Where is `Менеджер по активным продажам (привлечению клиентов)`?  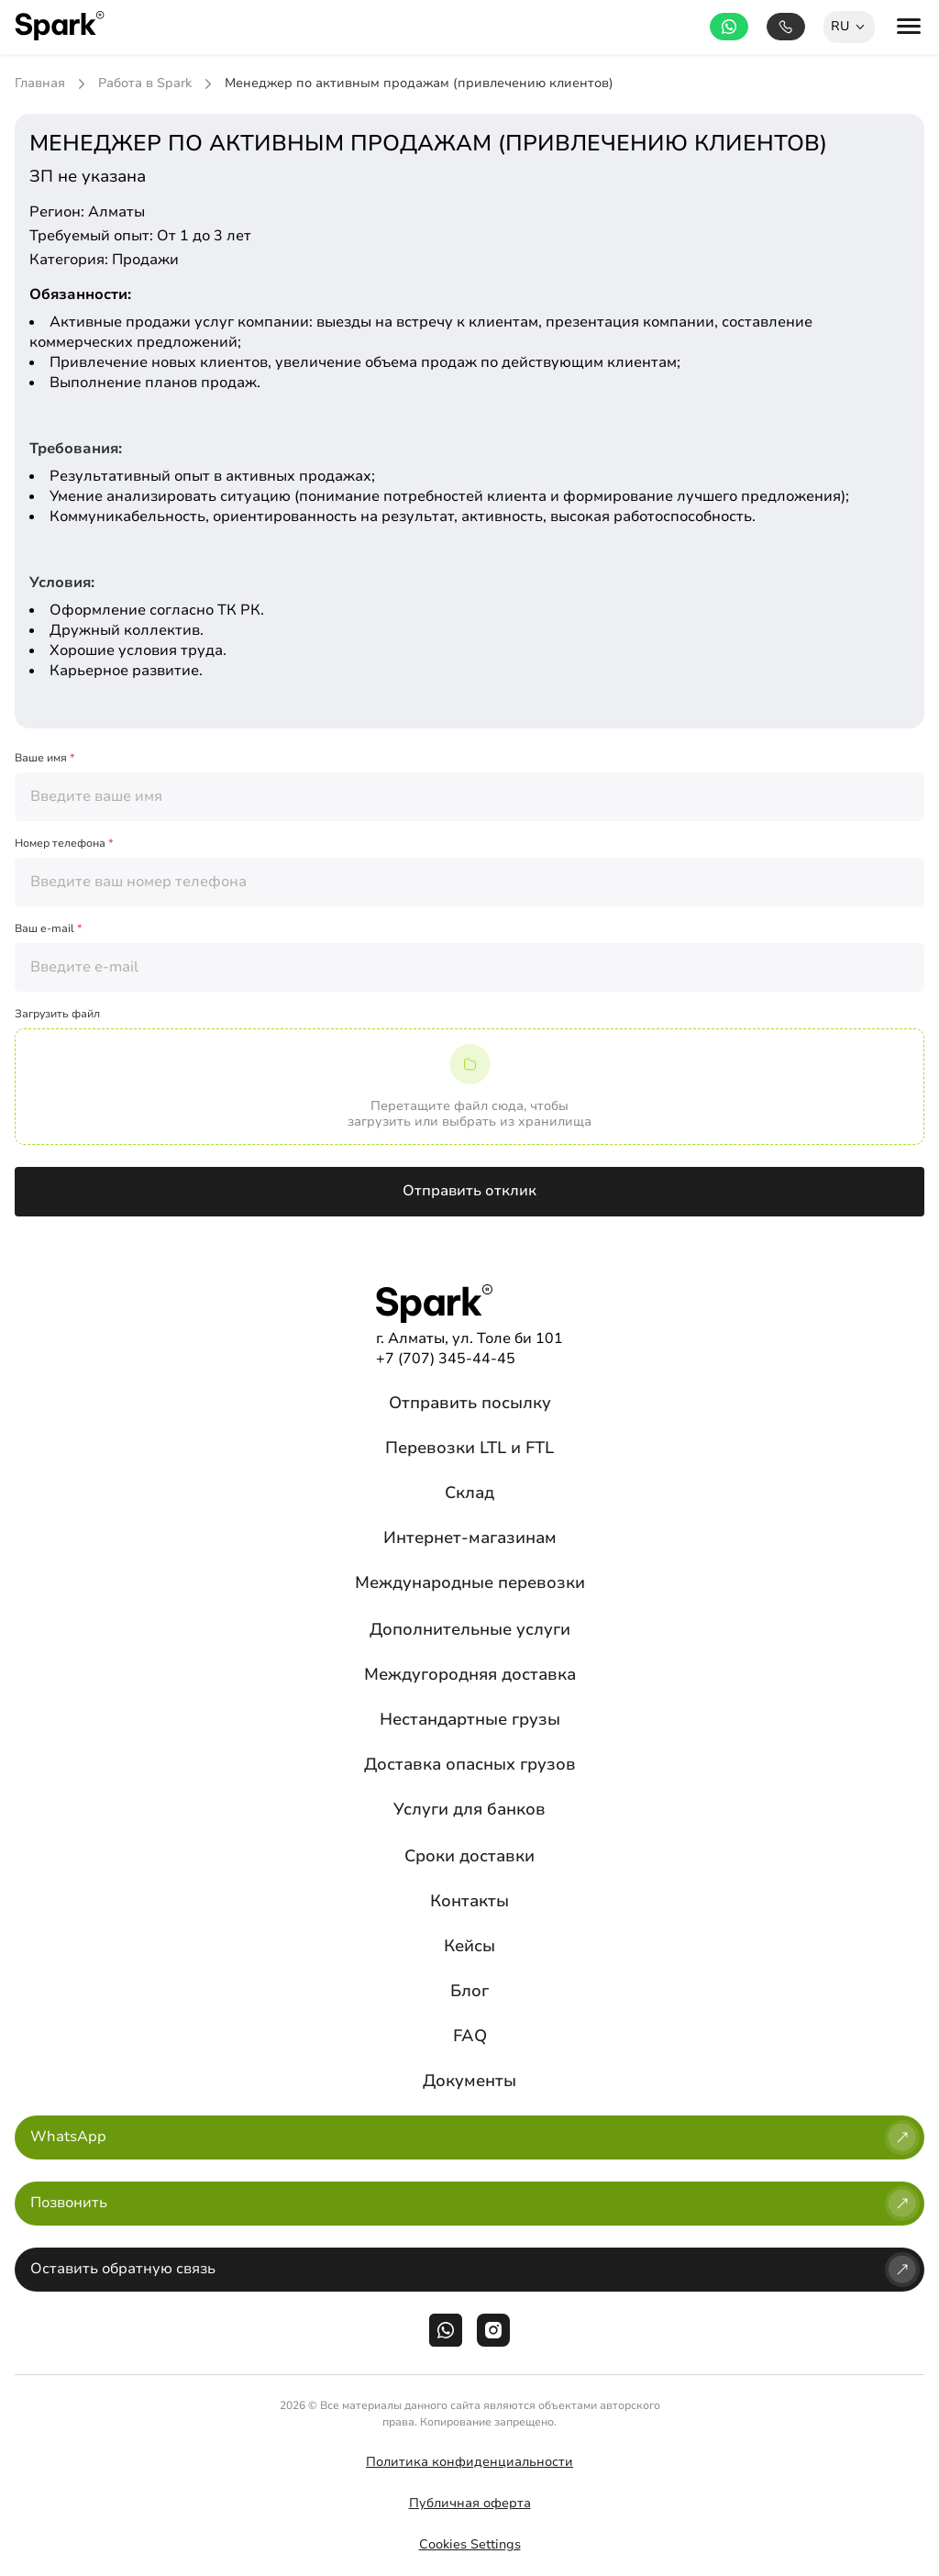
Менеджер по активным продажам (привлечению клиентов) is located at coordinates (419, 84).